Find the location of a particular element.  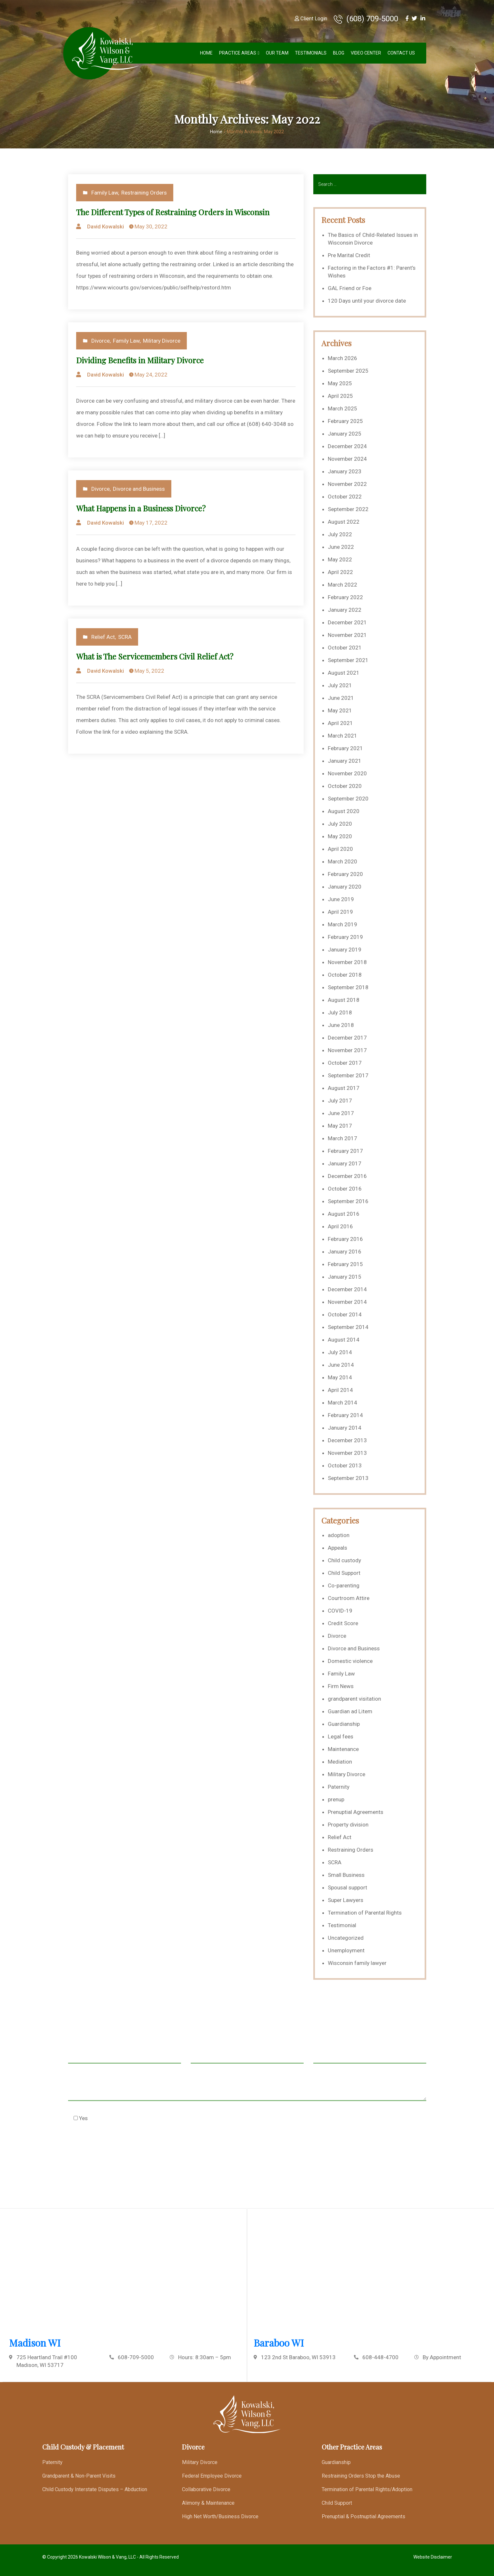

November 2021 is located at coordinates (347, 635).